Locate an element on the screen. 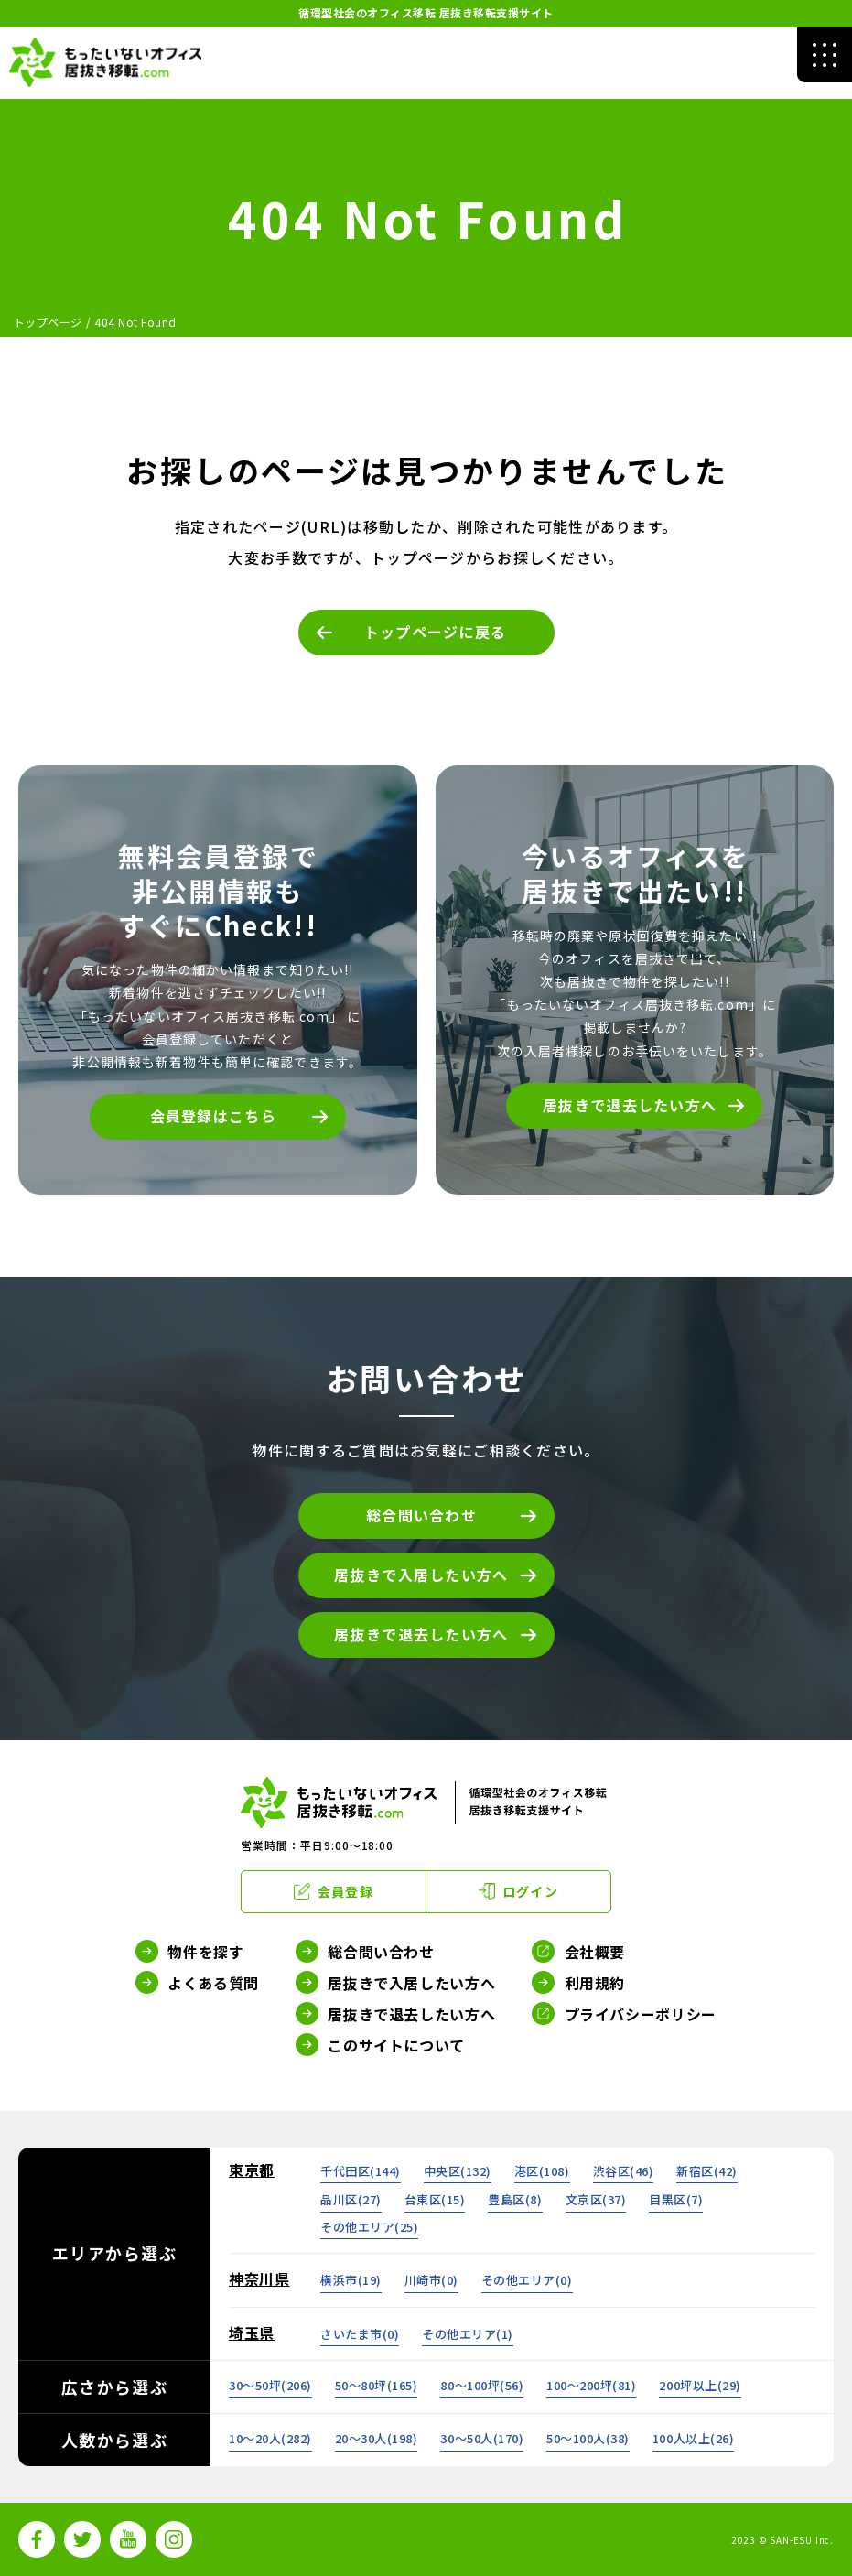 The width and height of the screenshot is (852, 2576). 80～100坪() is located at coordinates (481, 2385).